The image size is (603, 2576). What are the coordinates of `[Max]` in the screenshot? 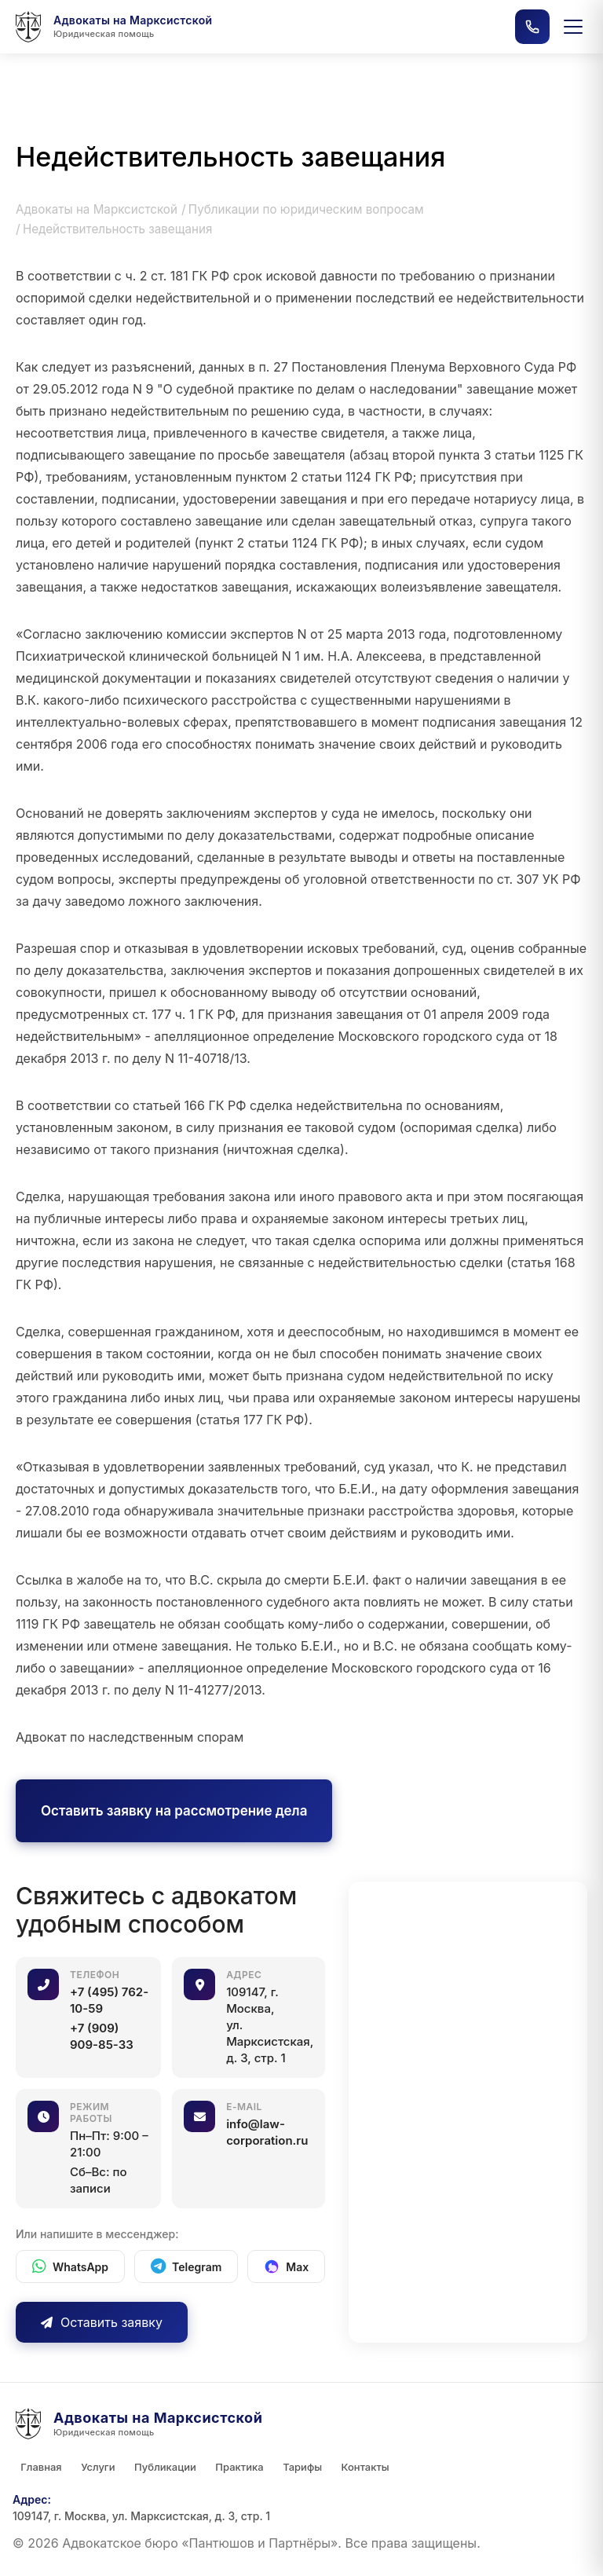 It's located at (286, 2266).